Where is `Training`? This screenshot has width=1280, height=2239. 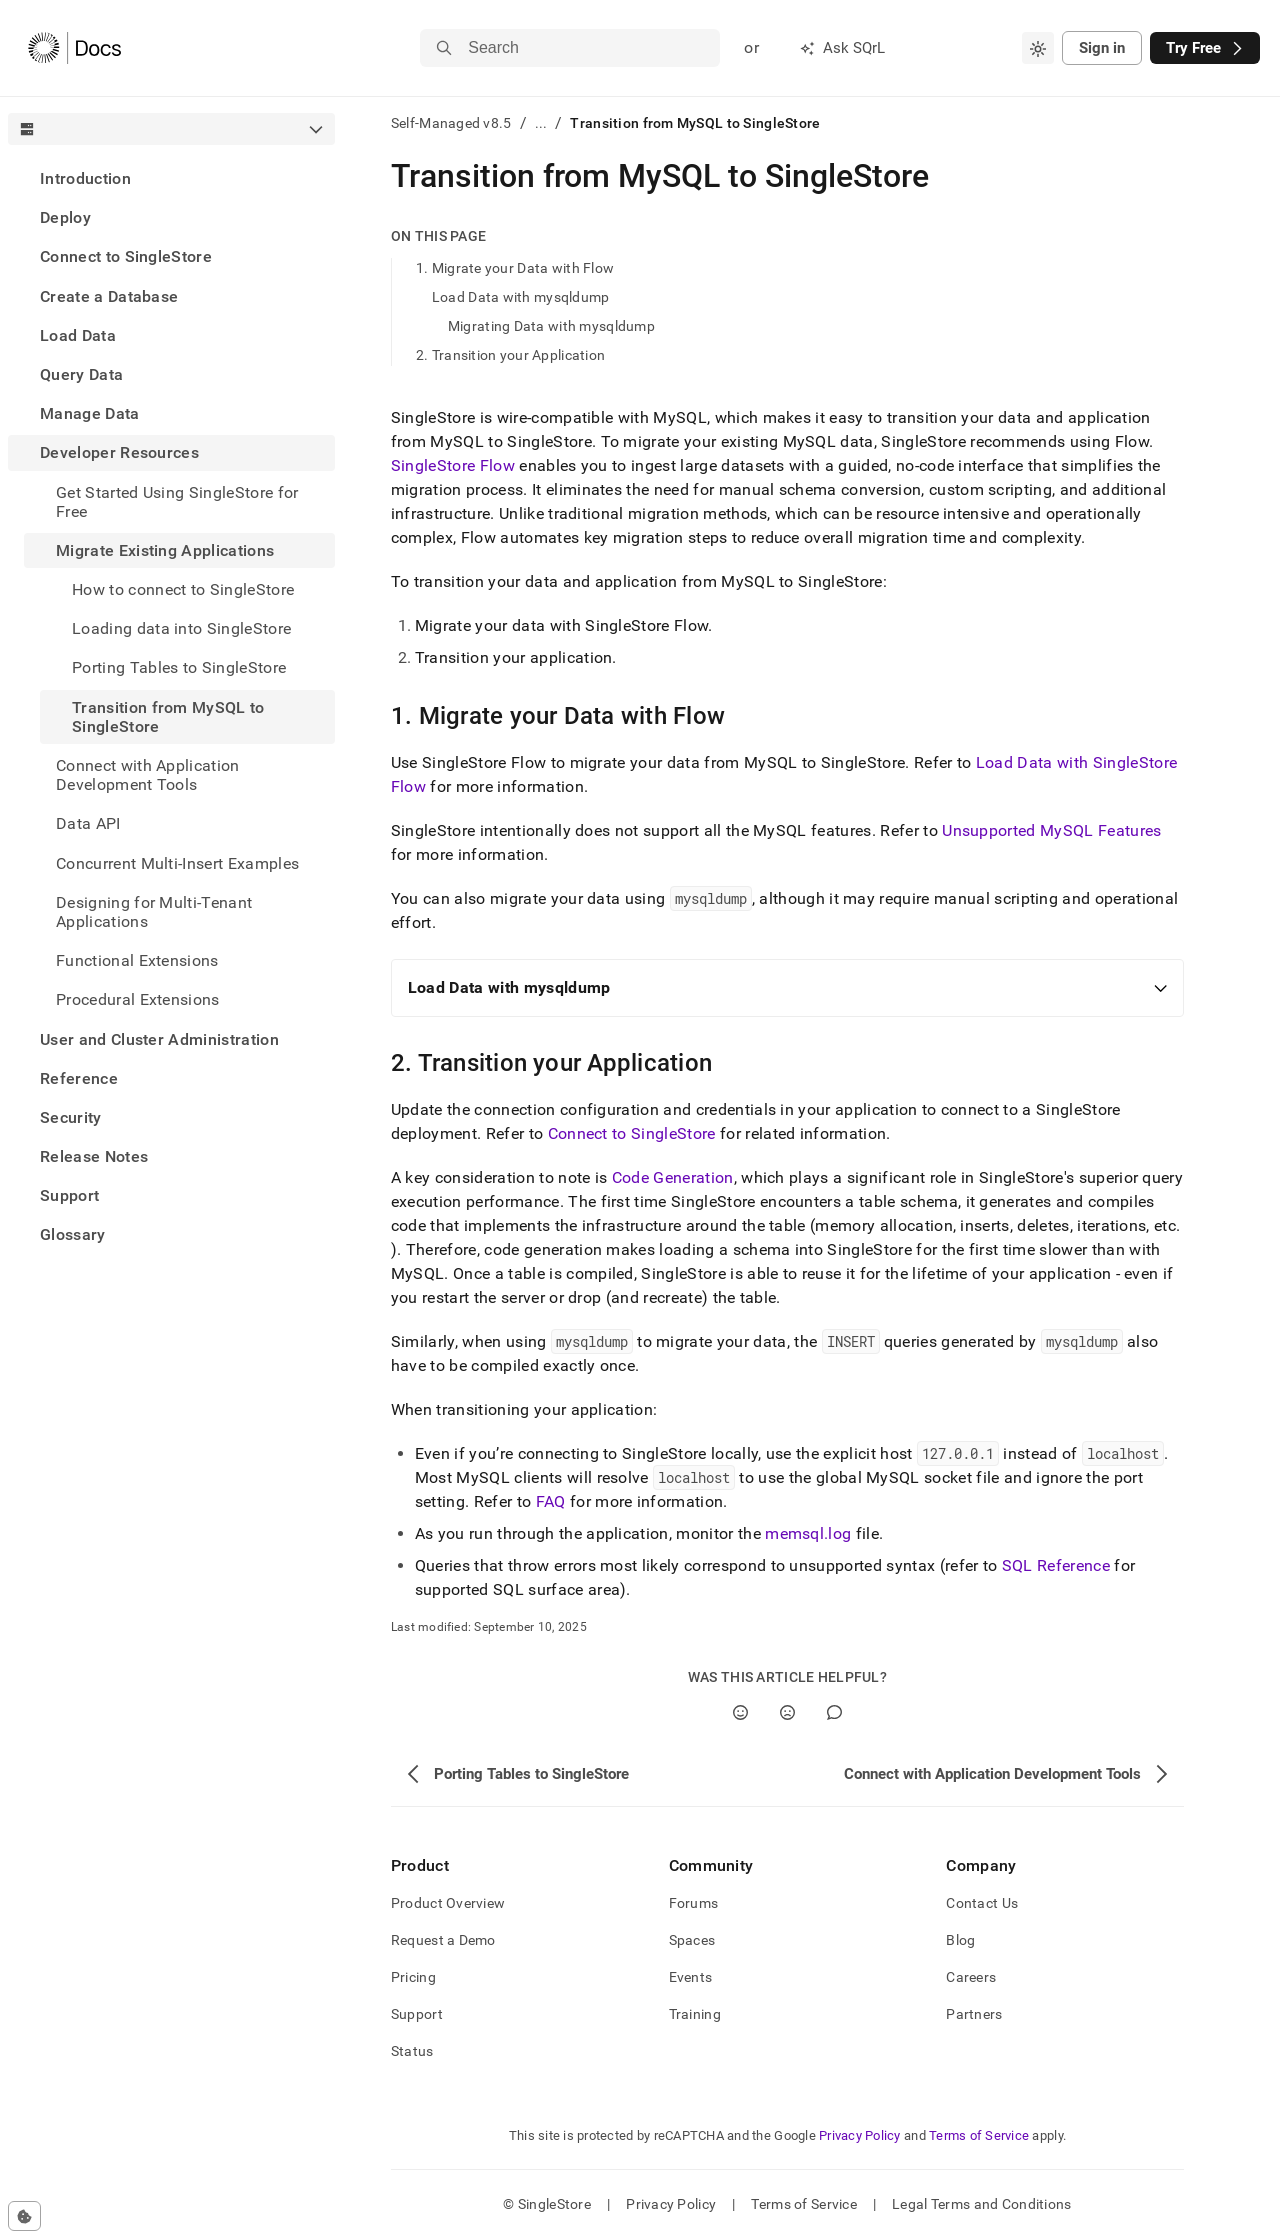 Training is located at coordinates (695, 2014).